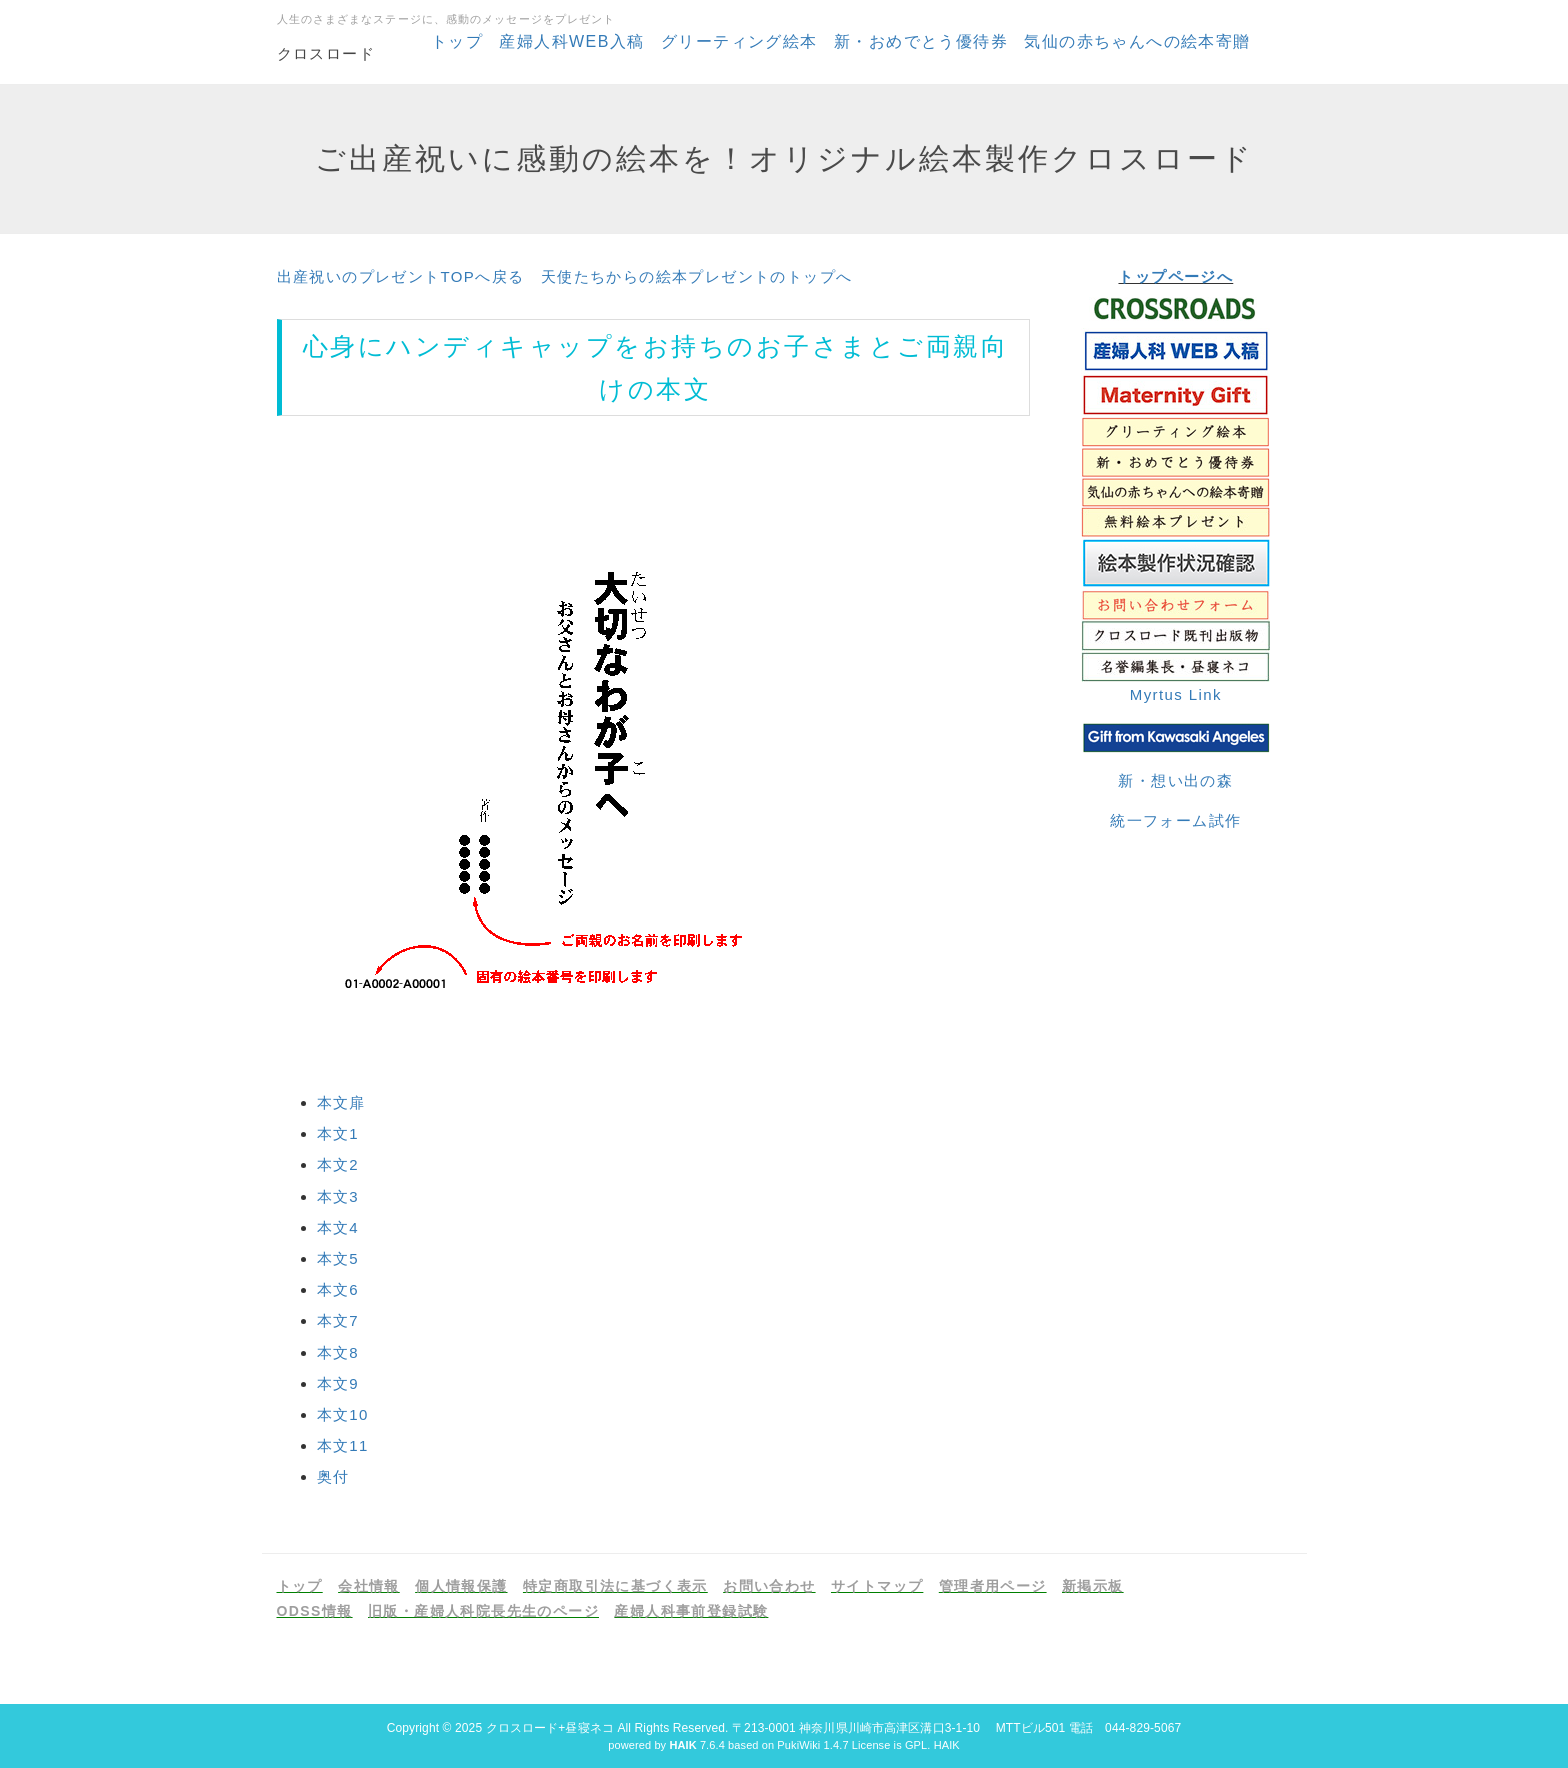  What do you see at coordinates (993, 1586) in the screenshot?
I see `管理者用ページ` at bounding box center [993, 1586].